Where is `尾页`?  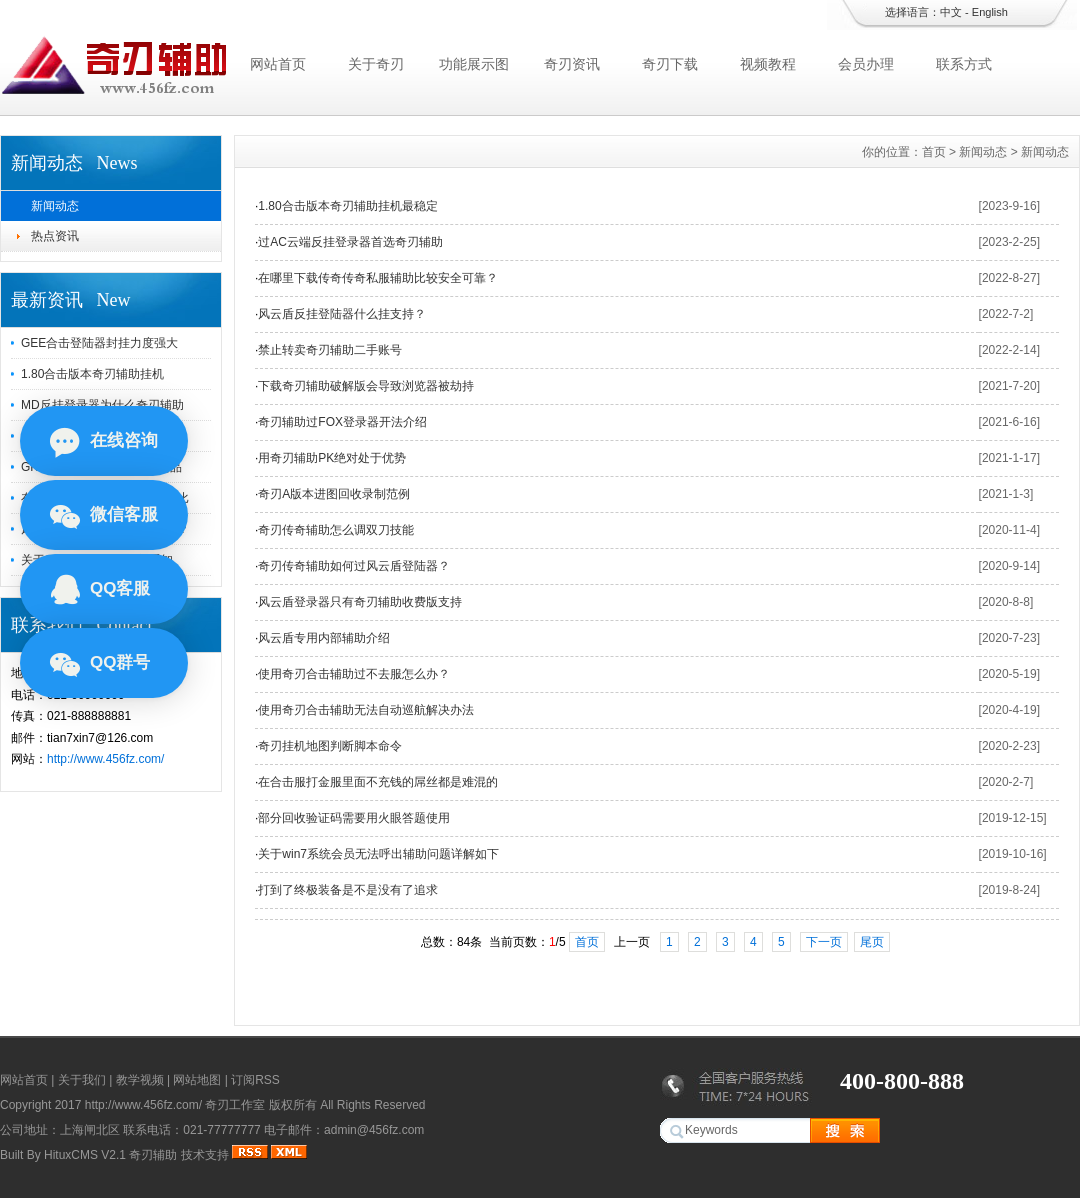
尾页 is located at coordinates (872, 942).